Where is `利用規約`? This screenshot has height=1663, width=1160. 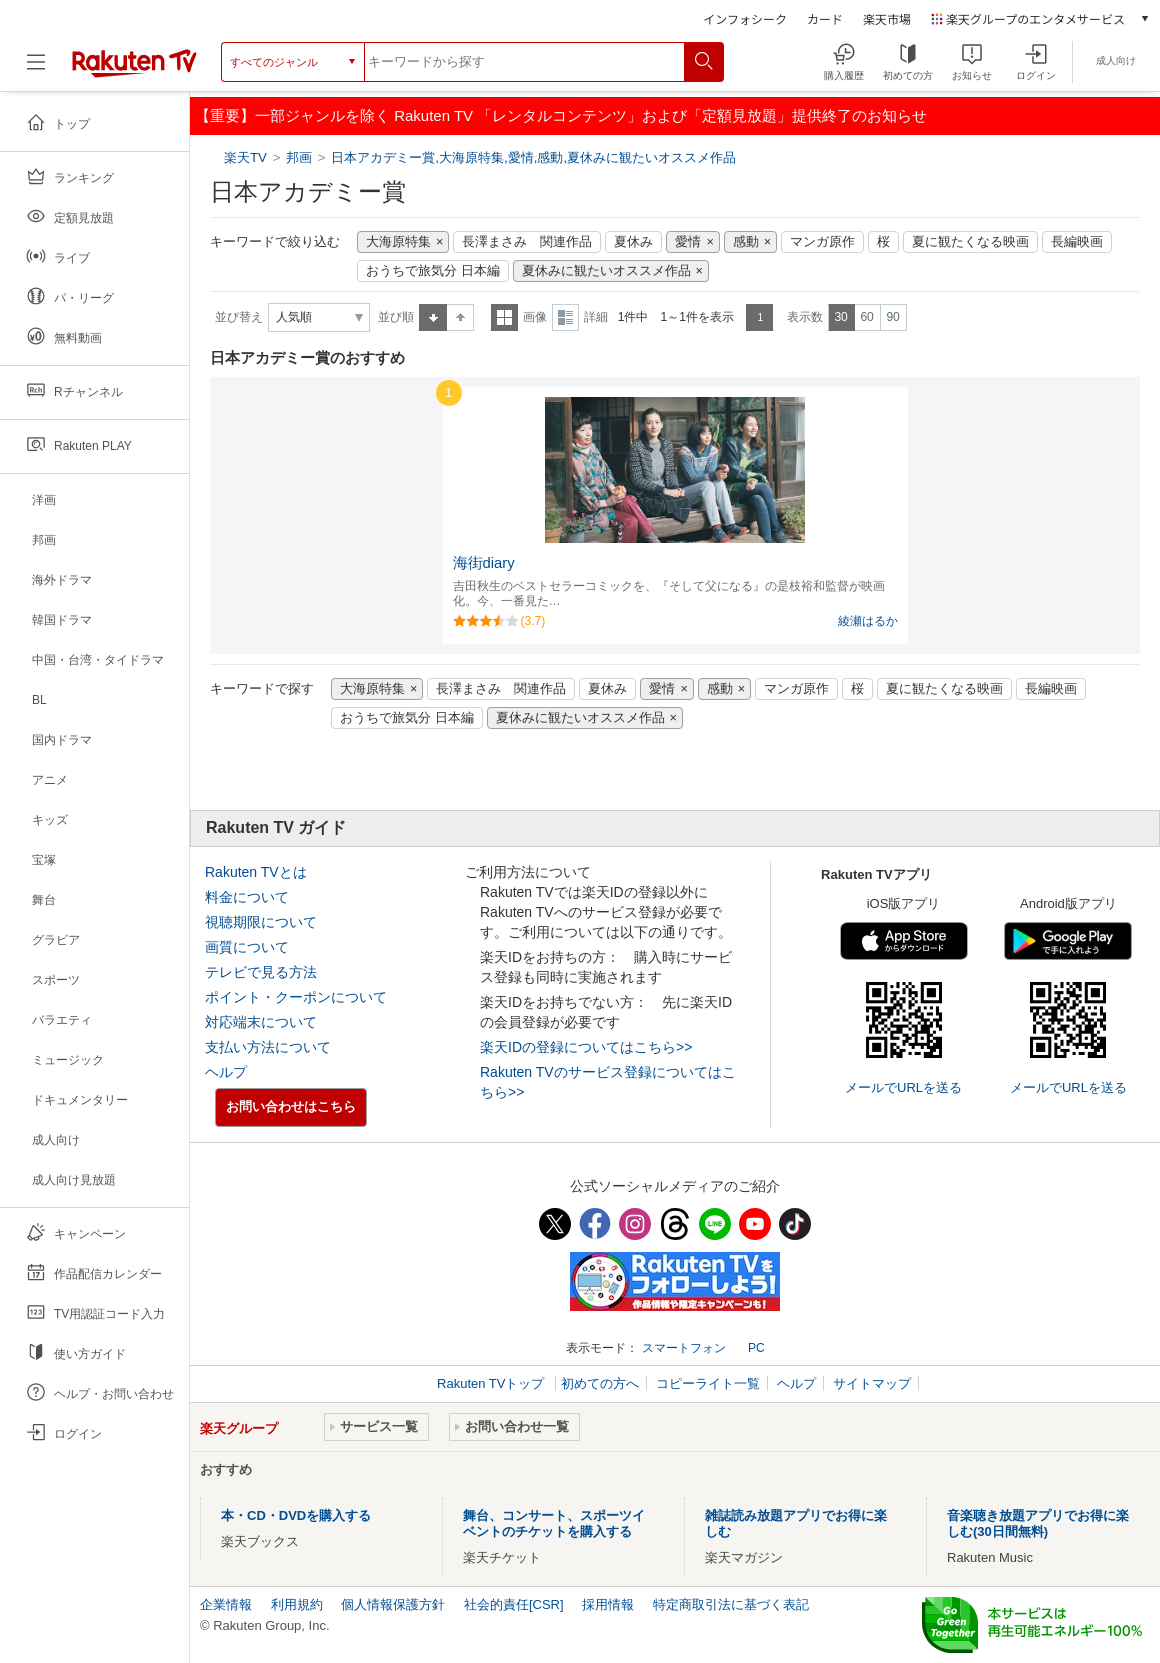
利用規約 is located at coordinates (297, 1604).